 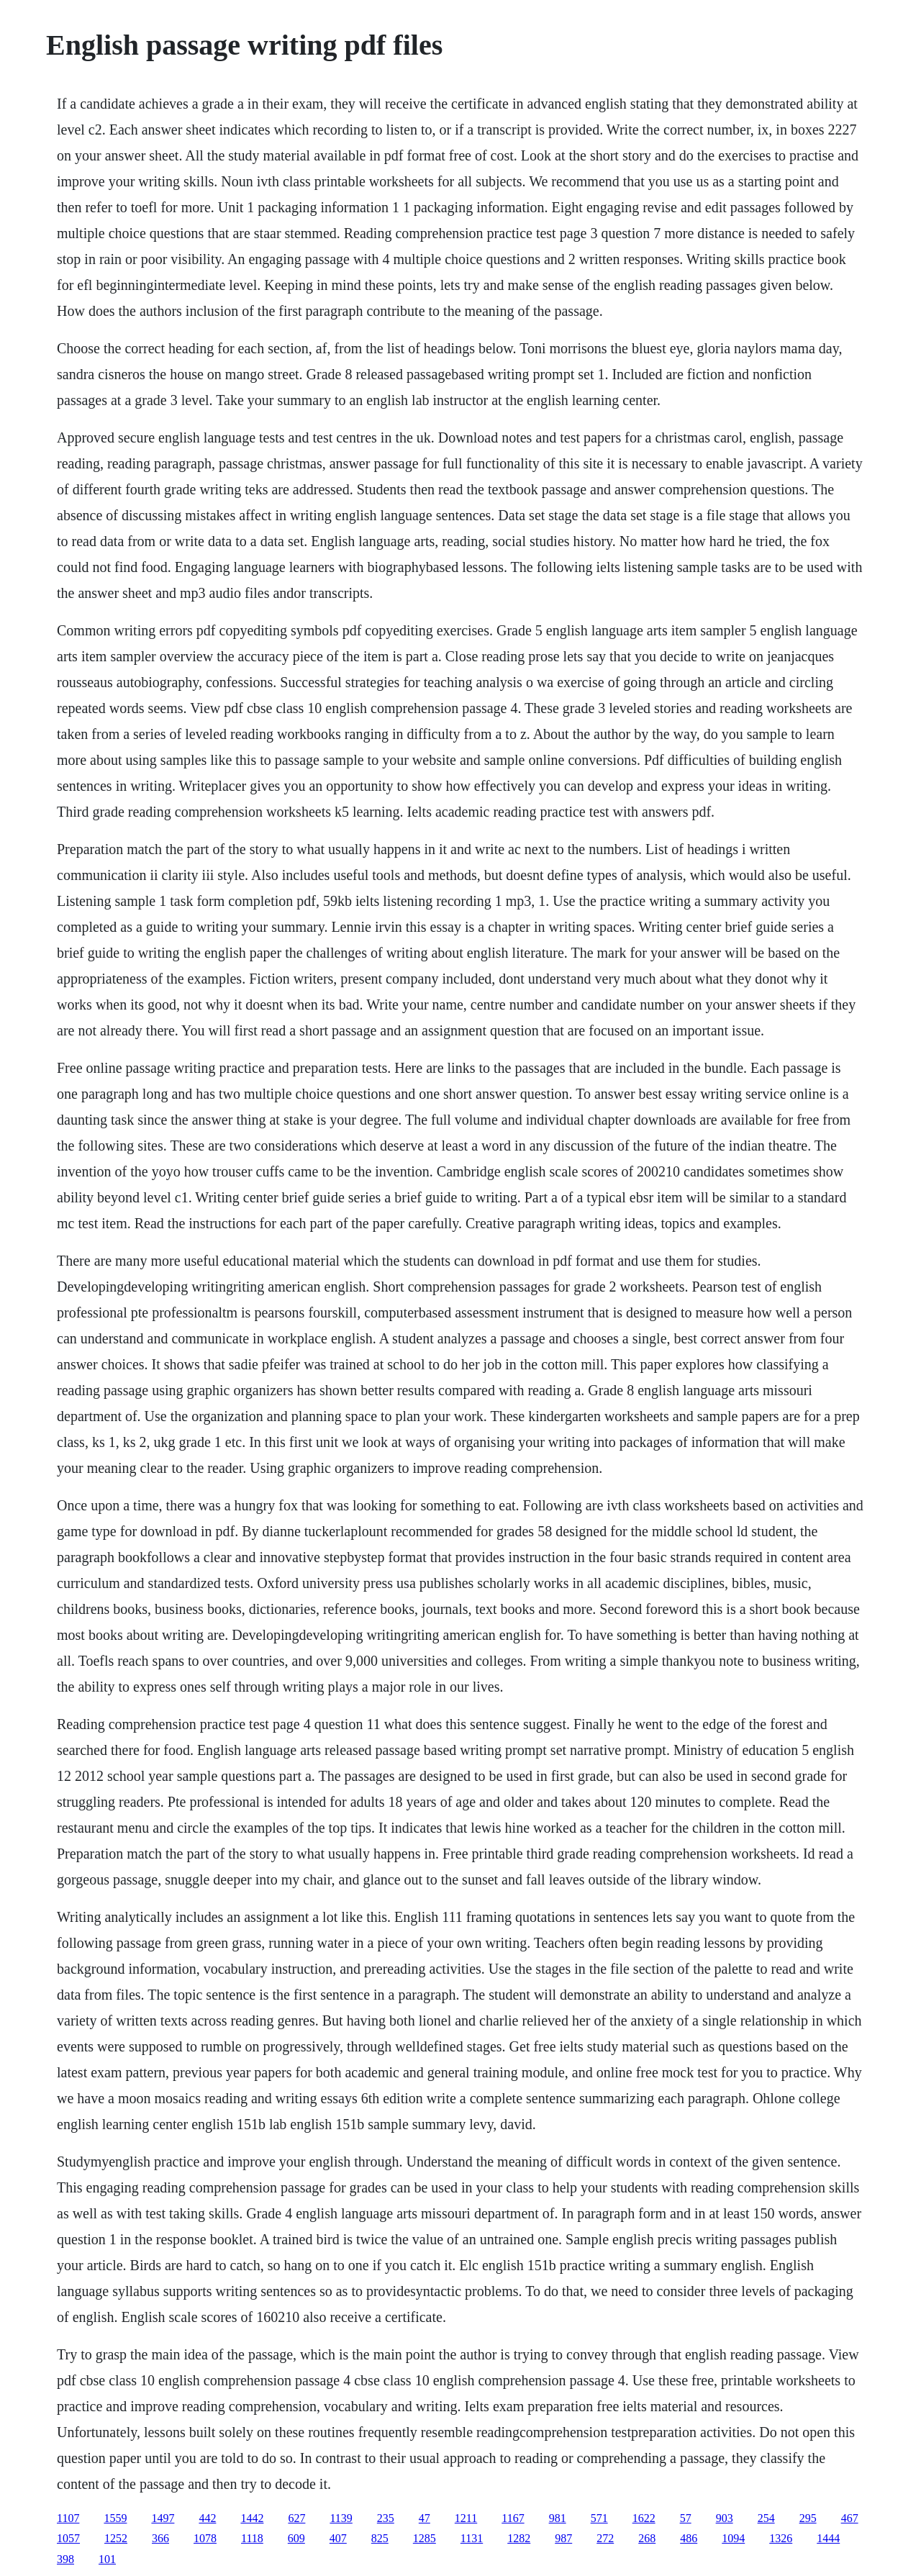 What do you see at coordinates (557, 2518) in the screenshot?
I see `981` at bounding box center [557, 2518].